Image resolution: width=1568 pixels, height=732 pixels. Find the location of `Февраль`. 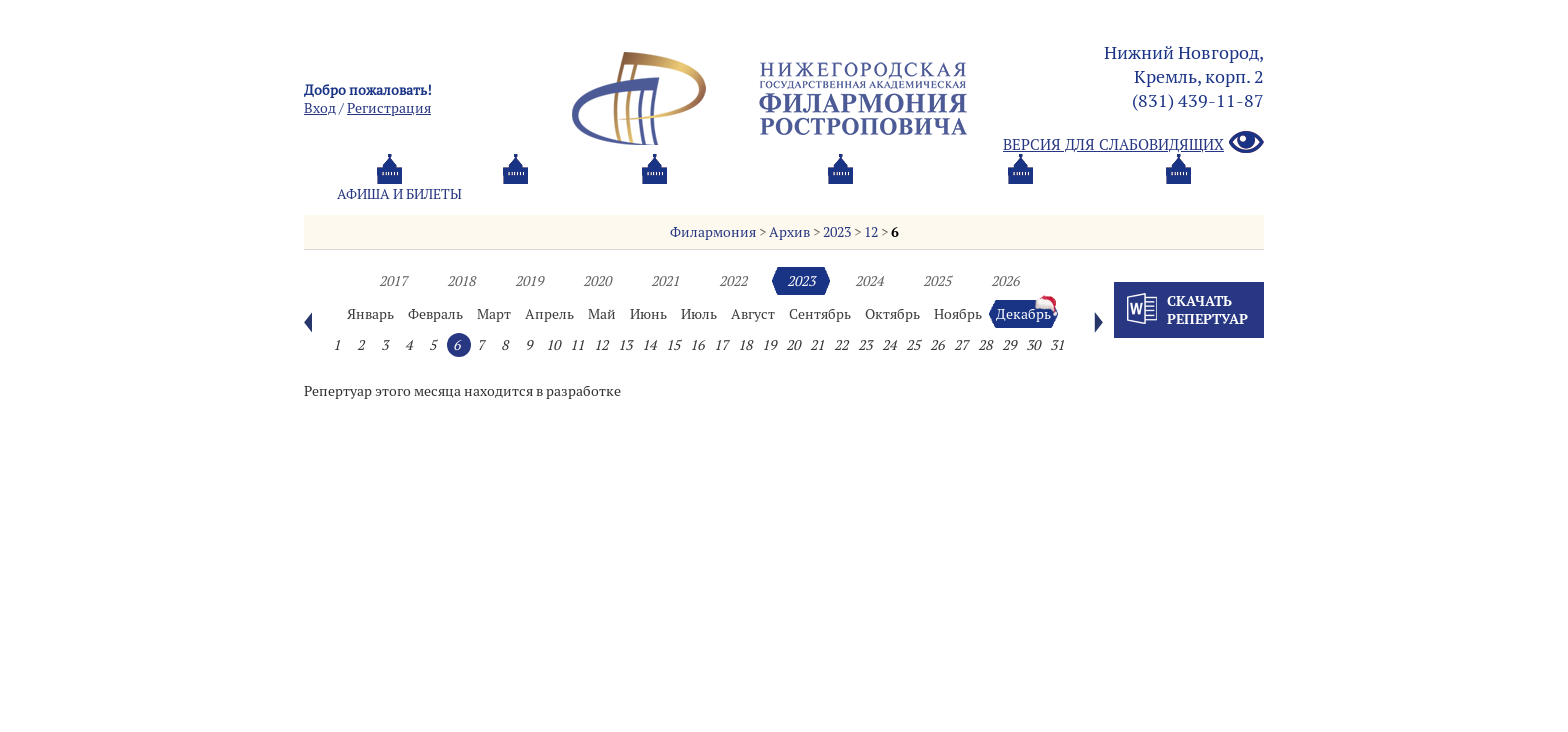

Февраль is located at coordinates (435, 314).